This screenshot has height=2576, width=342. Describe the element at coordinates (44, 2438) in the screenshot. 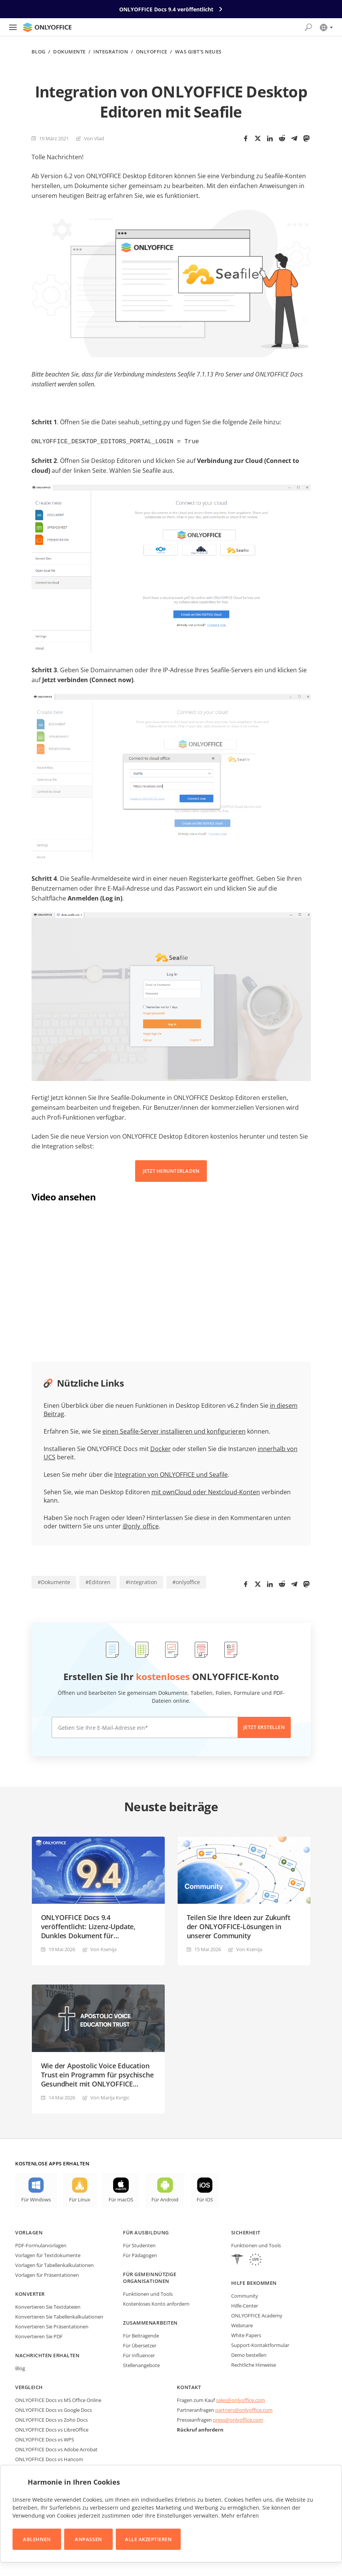

I see `ONLYOFFICE Docs vs WPS` at that location.